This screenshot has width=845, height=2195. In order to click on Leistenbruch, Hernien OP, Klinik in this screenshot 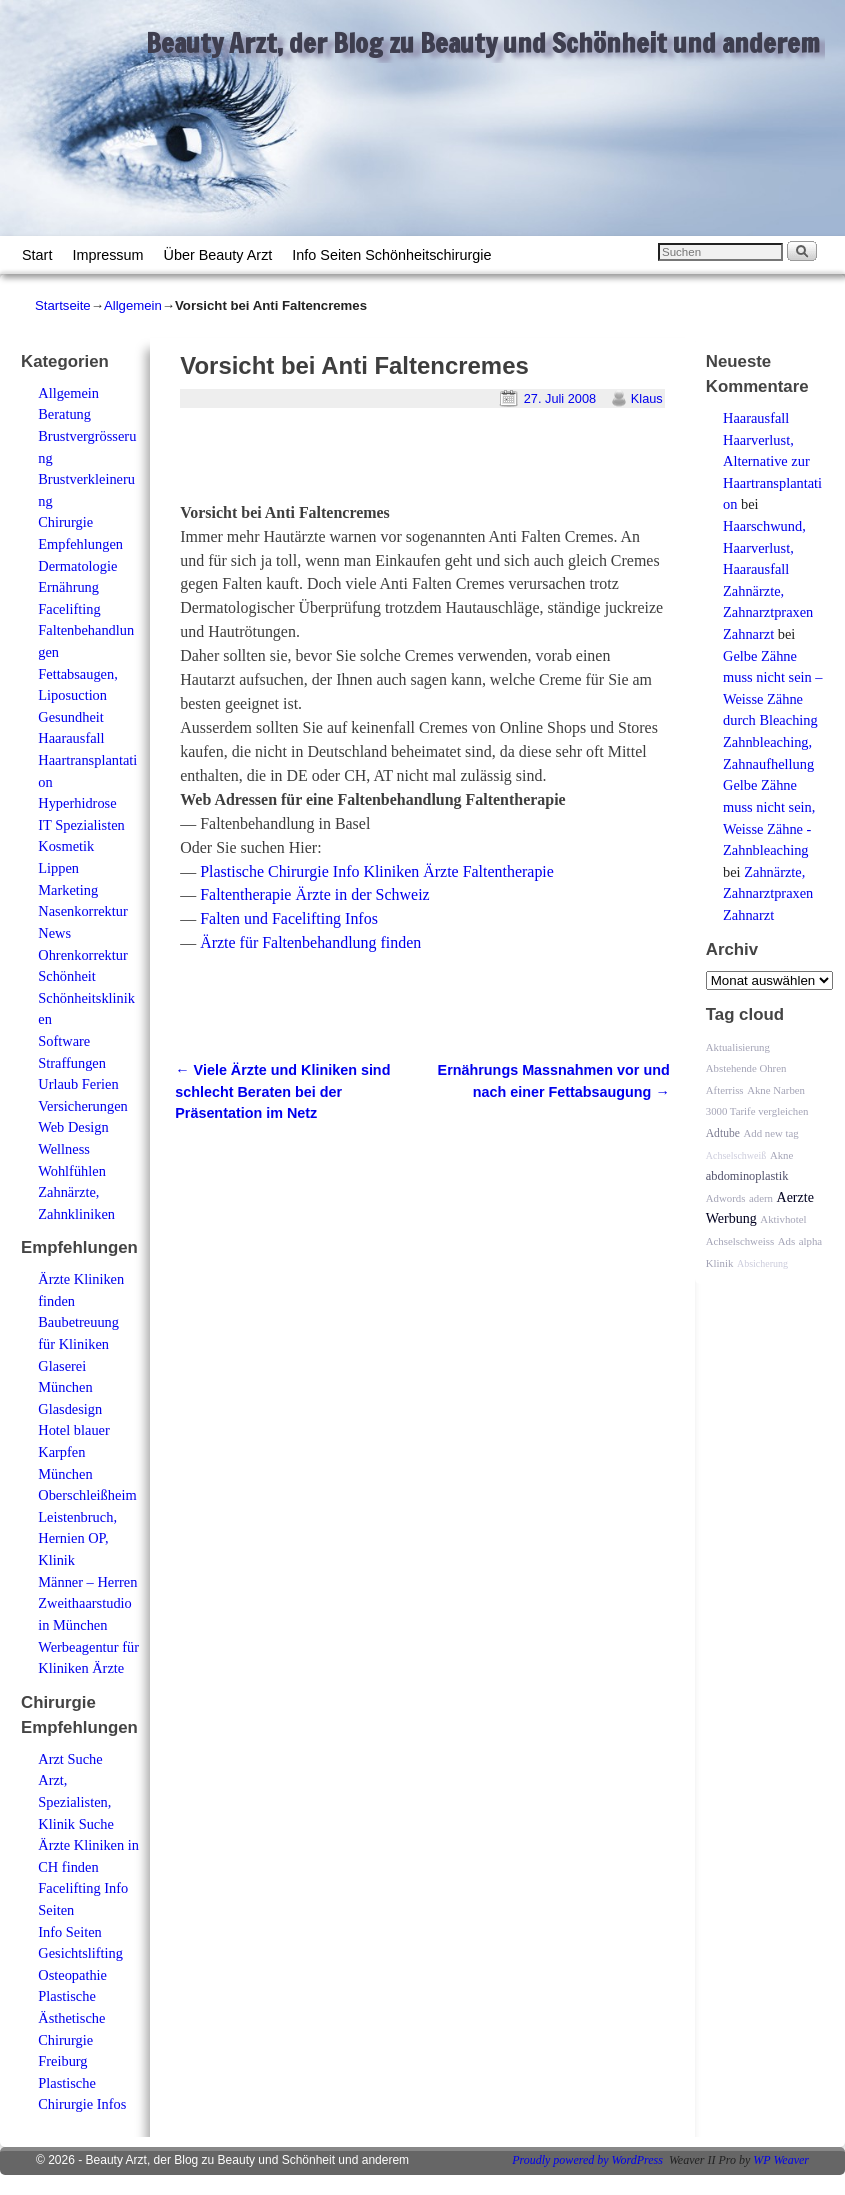, I will do `click(77, 1538)`.